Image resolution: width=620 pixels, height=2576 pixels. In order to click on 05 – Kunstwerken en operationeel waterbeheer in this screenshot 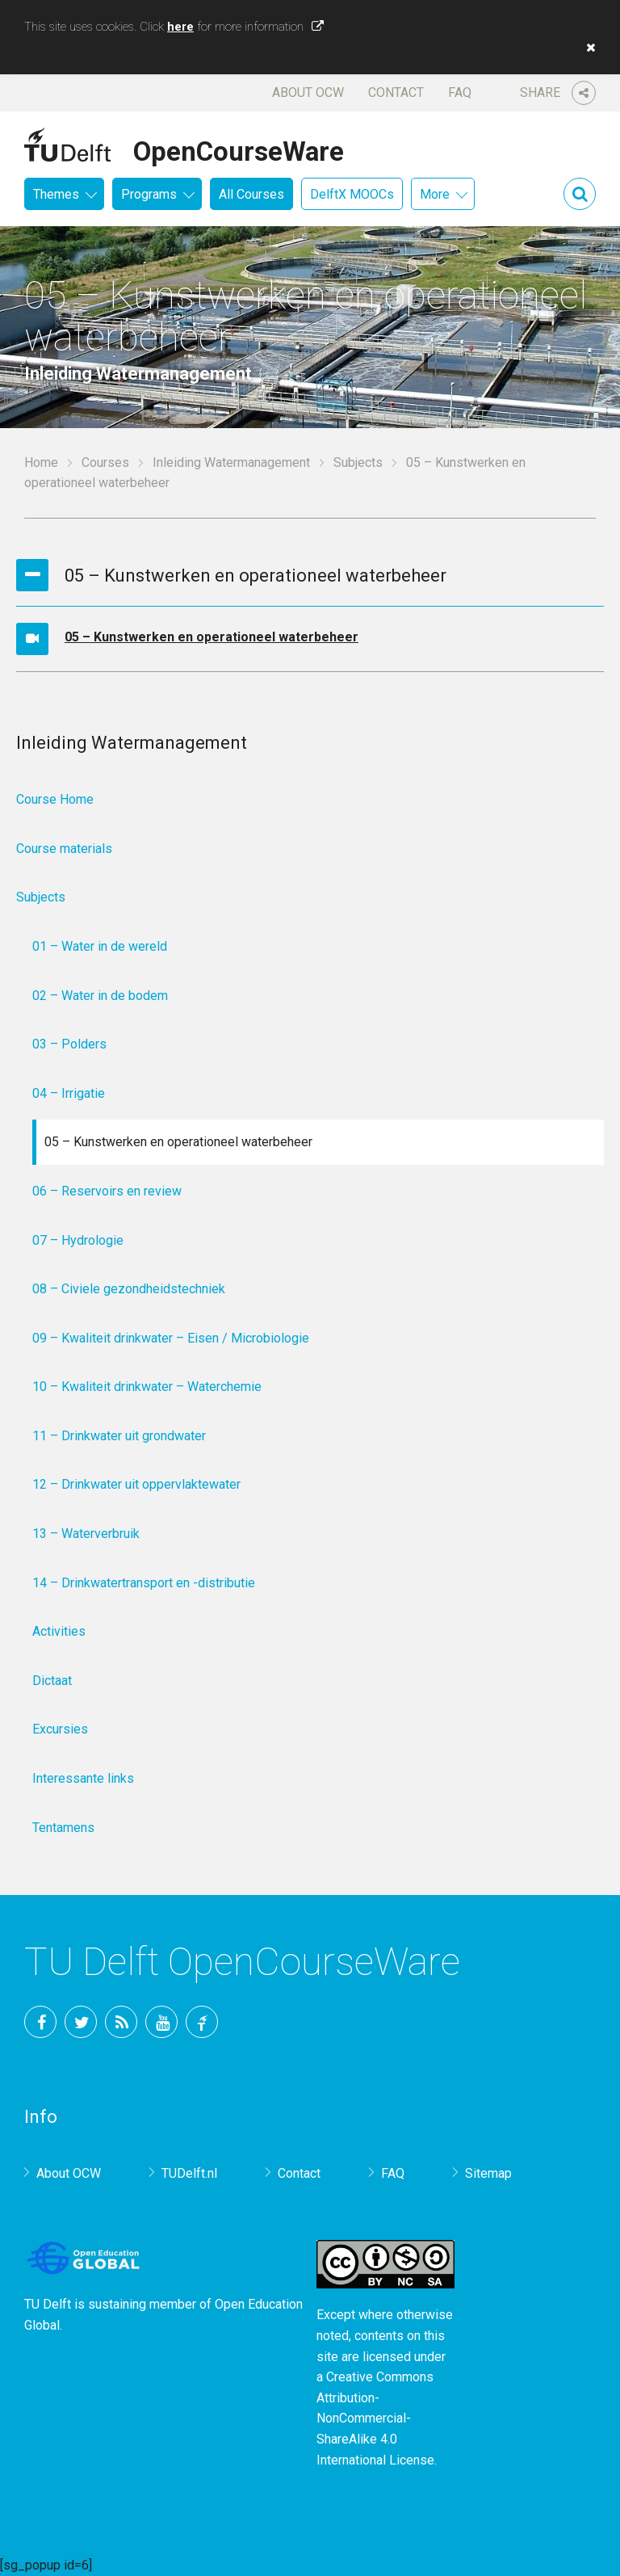, I will do `click(211, 637)`.